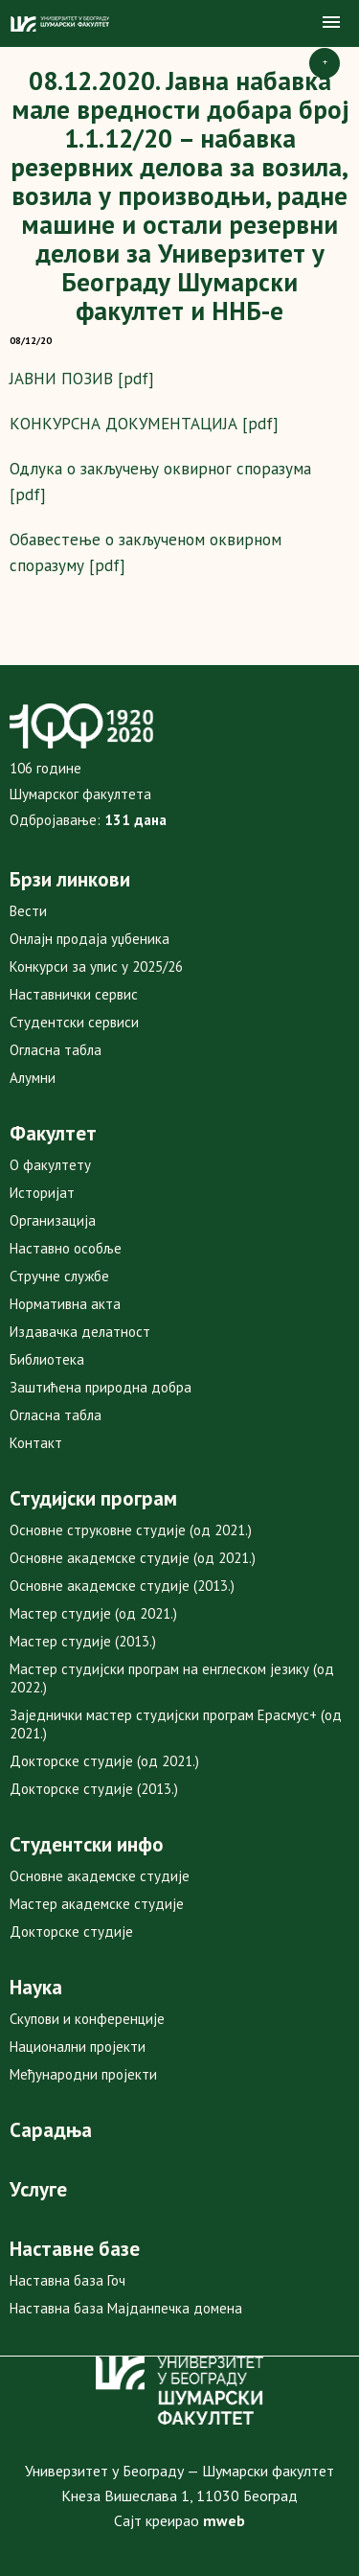  What do you see at coordinates (100, 1876) in the screenshot?
I see `Основне академске студије` at bounding box center [100, 1876].